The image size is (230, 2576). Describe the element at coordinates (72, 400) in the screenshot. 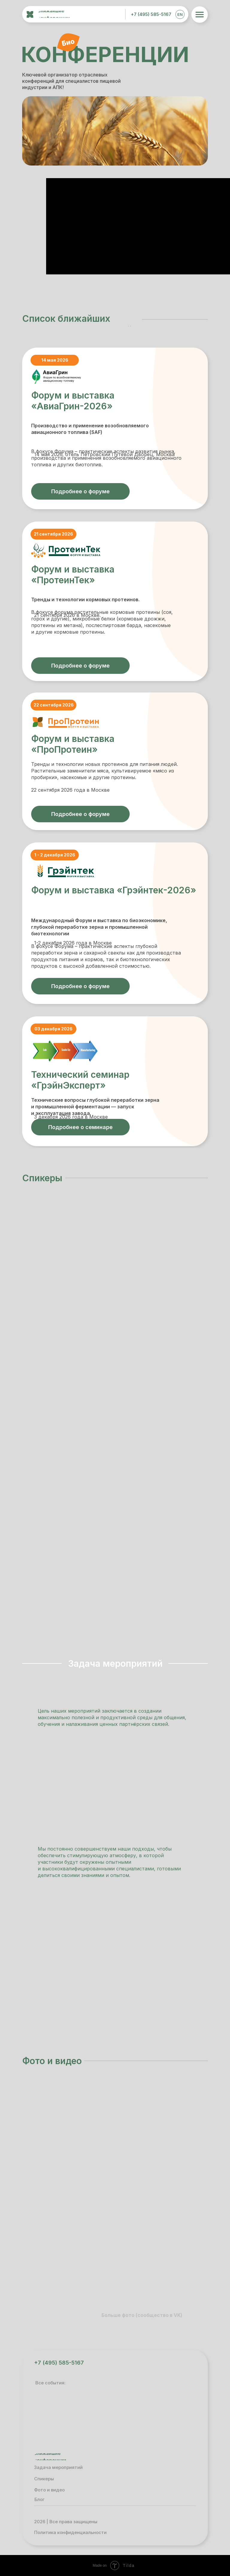

I see `Форум и выставка «АвиаГрин-2026»` at that location.